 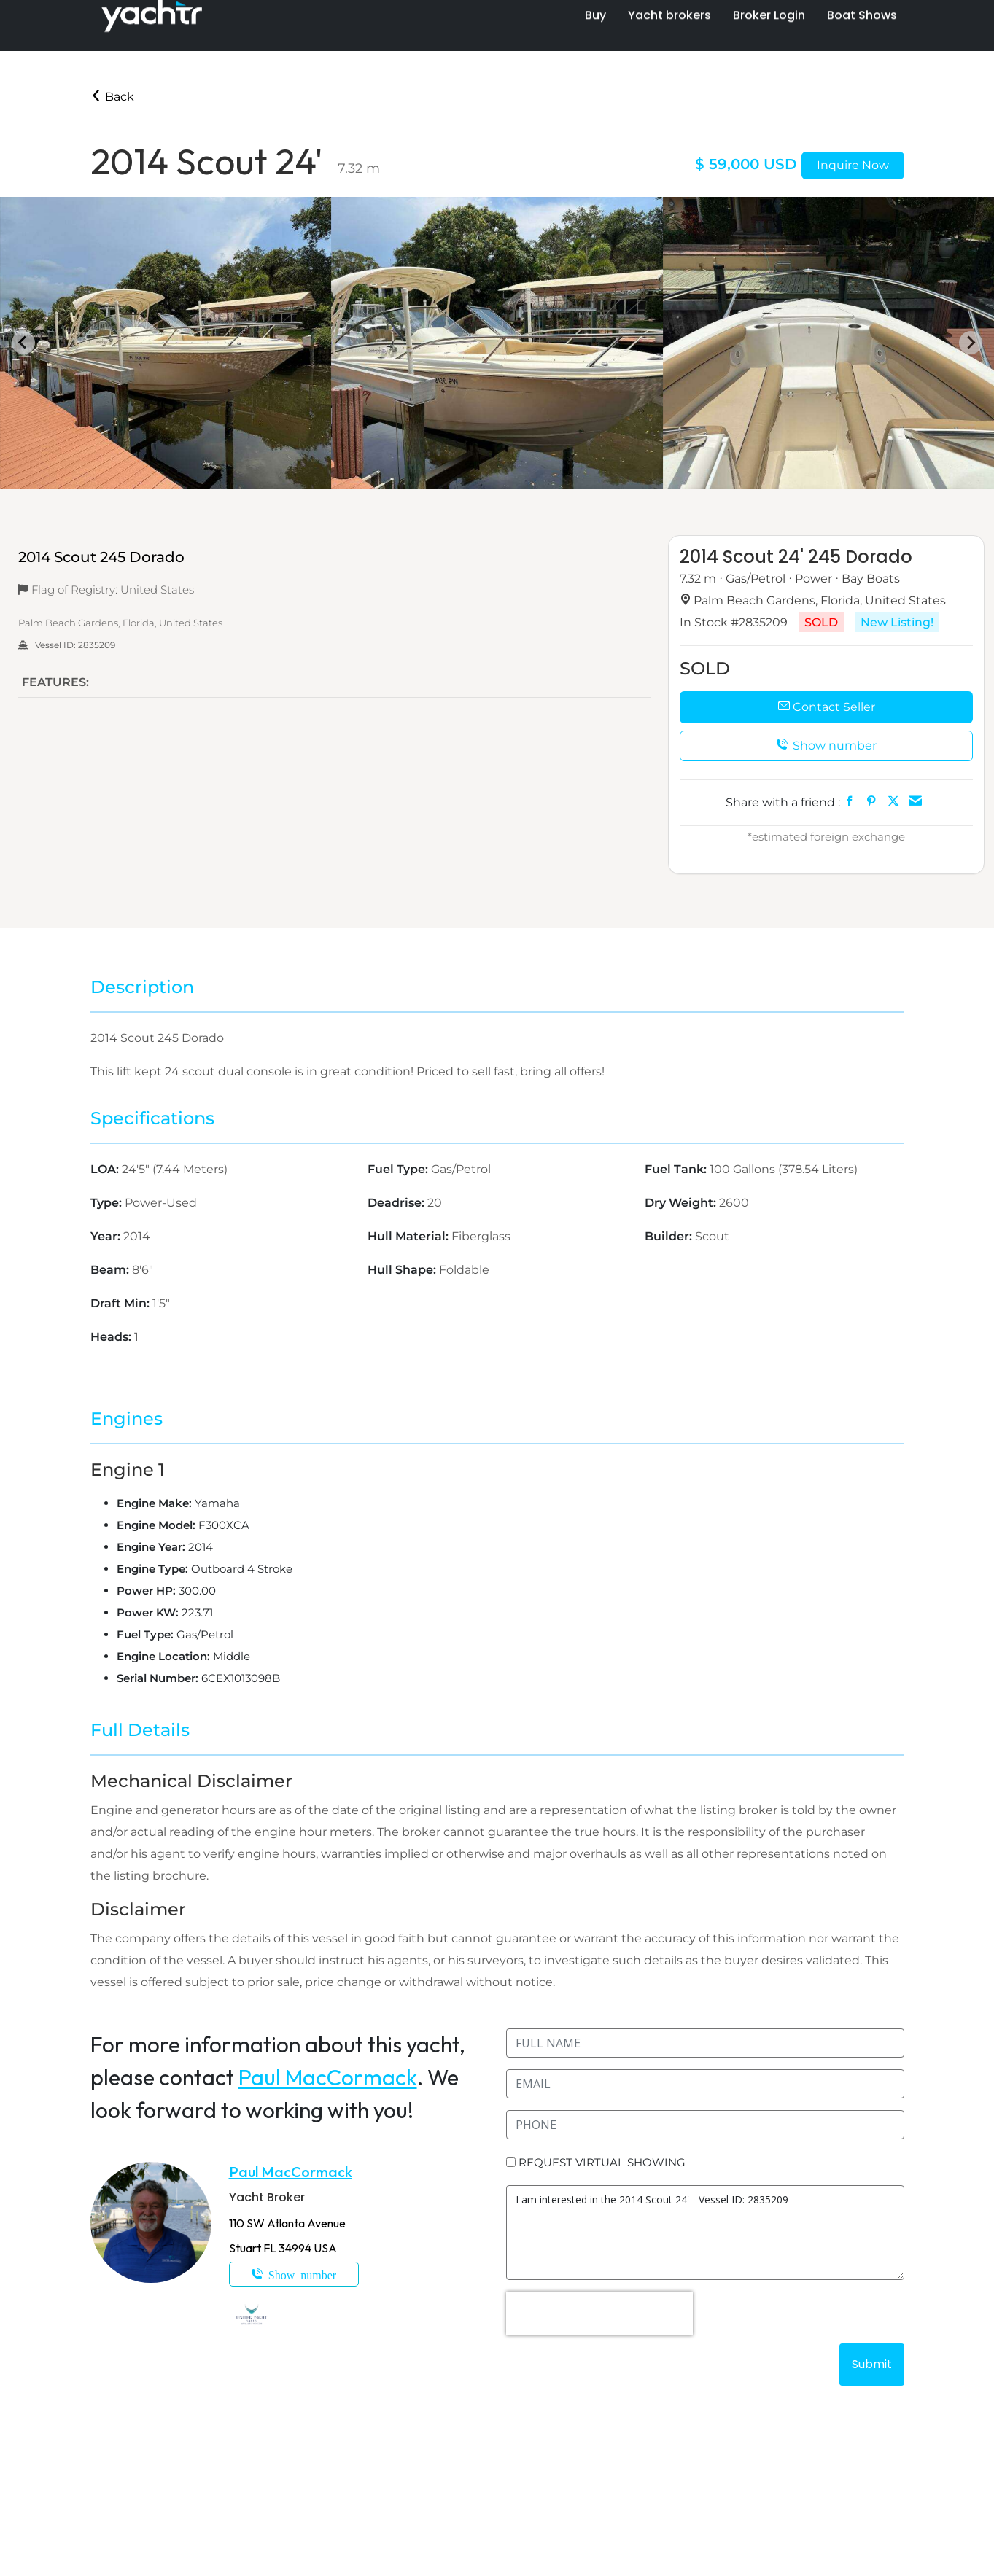 What do you see at coordinates (677, 1169) in the screenshot?
I see `Fuel Tank:` at bounding box center [677, 1169].